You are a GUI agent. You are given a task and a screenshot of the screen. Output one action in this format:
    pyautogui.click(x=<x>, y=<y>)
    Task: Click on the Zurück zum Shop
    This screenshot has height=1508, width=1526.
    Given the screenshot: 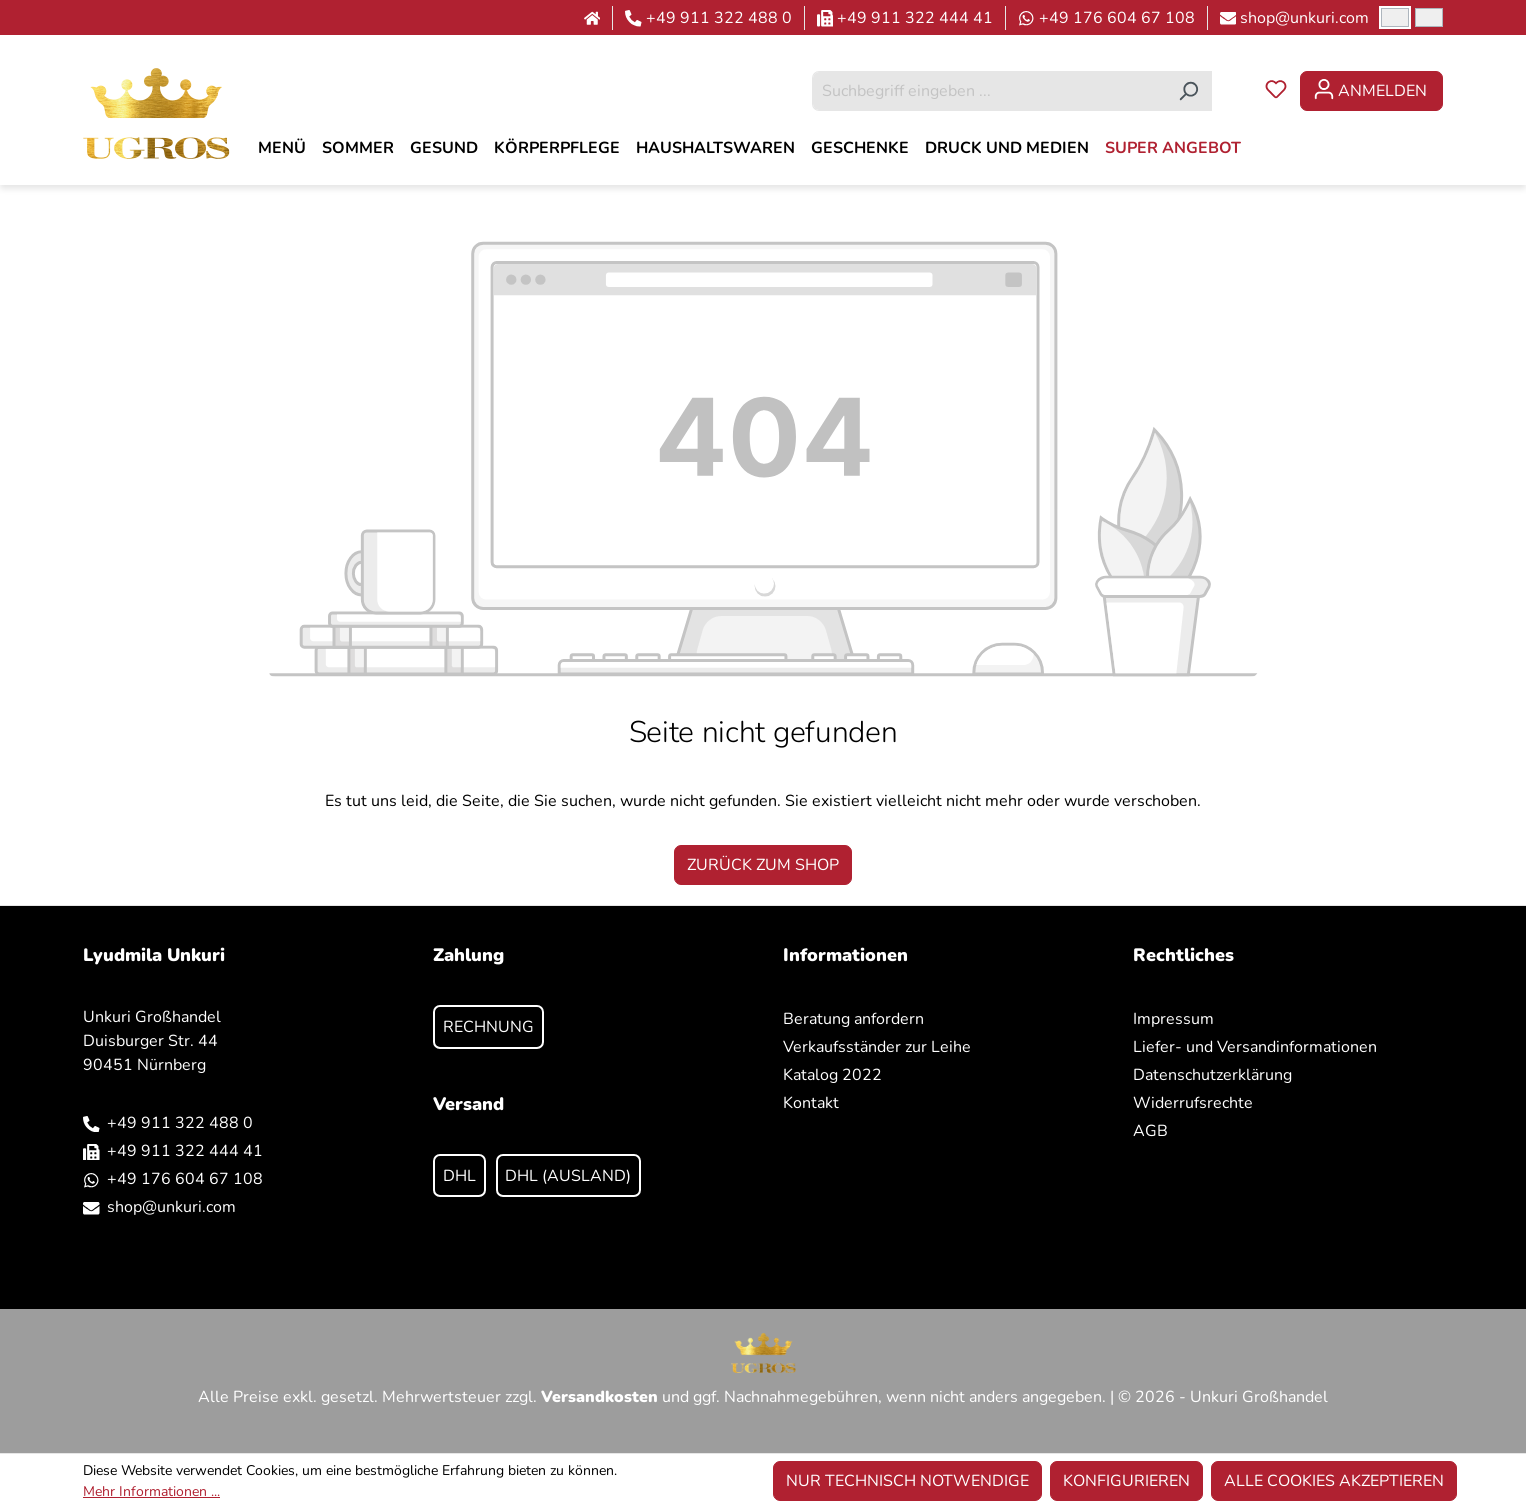 What is the action you would take?
    pyautogui.click(x=763, y=865)
    